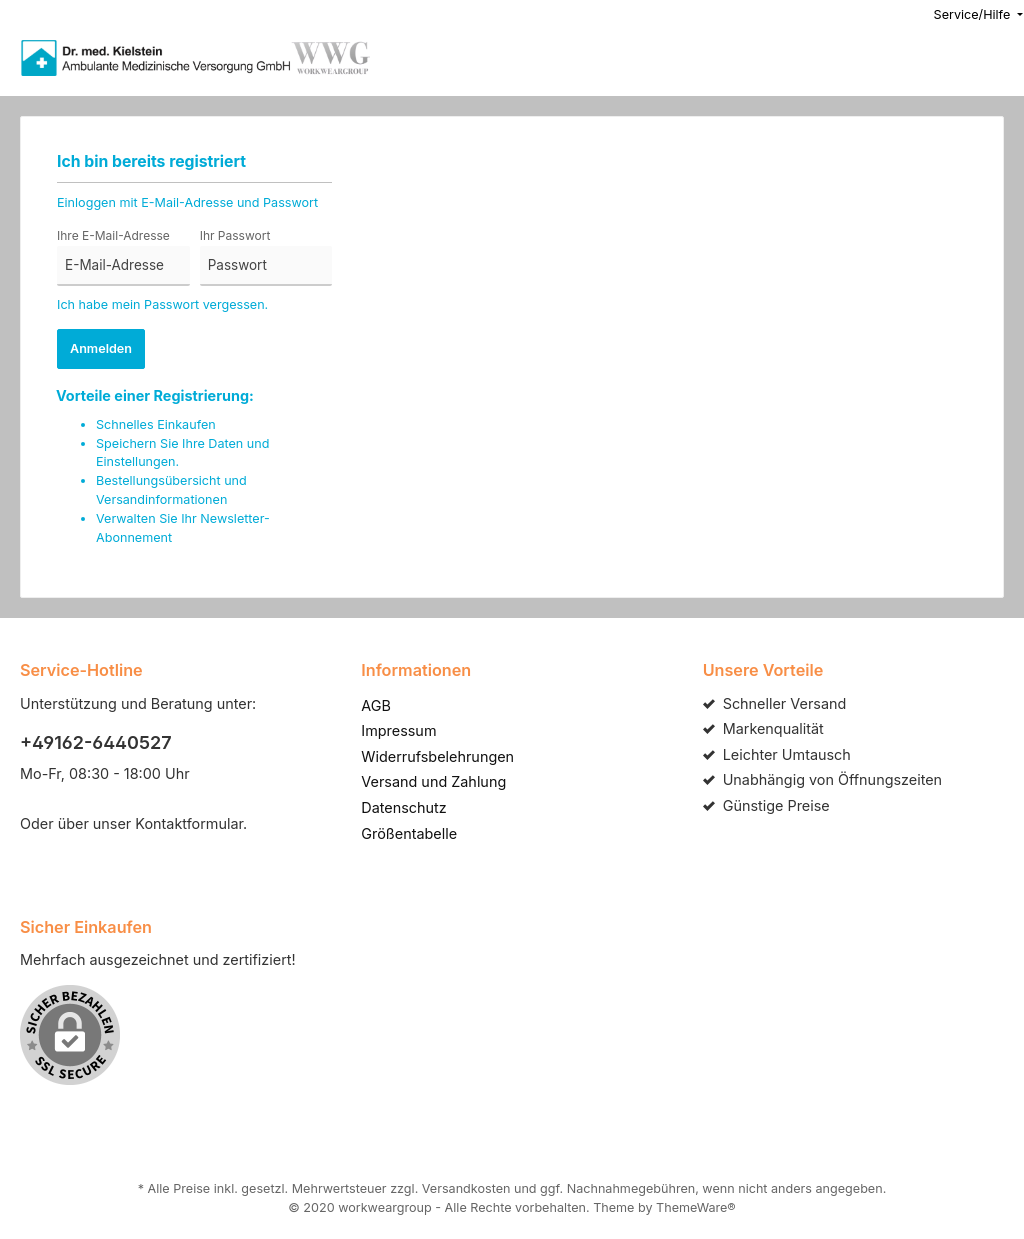 This screenshot has height=1239, width=1024. Describe the element at coordinates (682, 1189) in the screenshot. I see `ThemeWare®` at that location.